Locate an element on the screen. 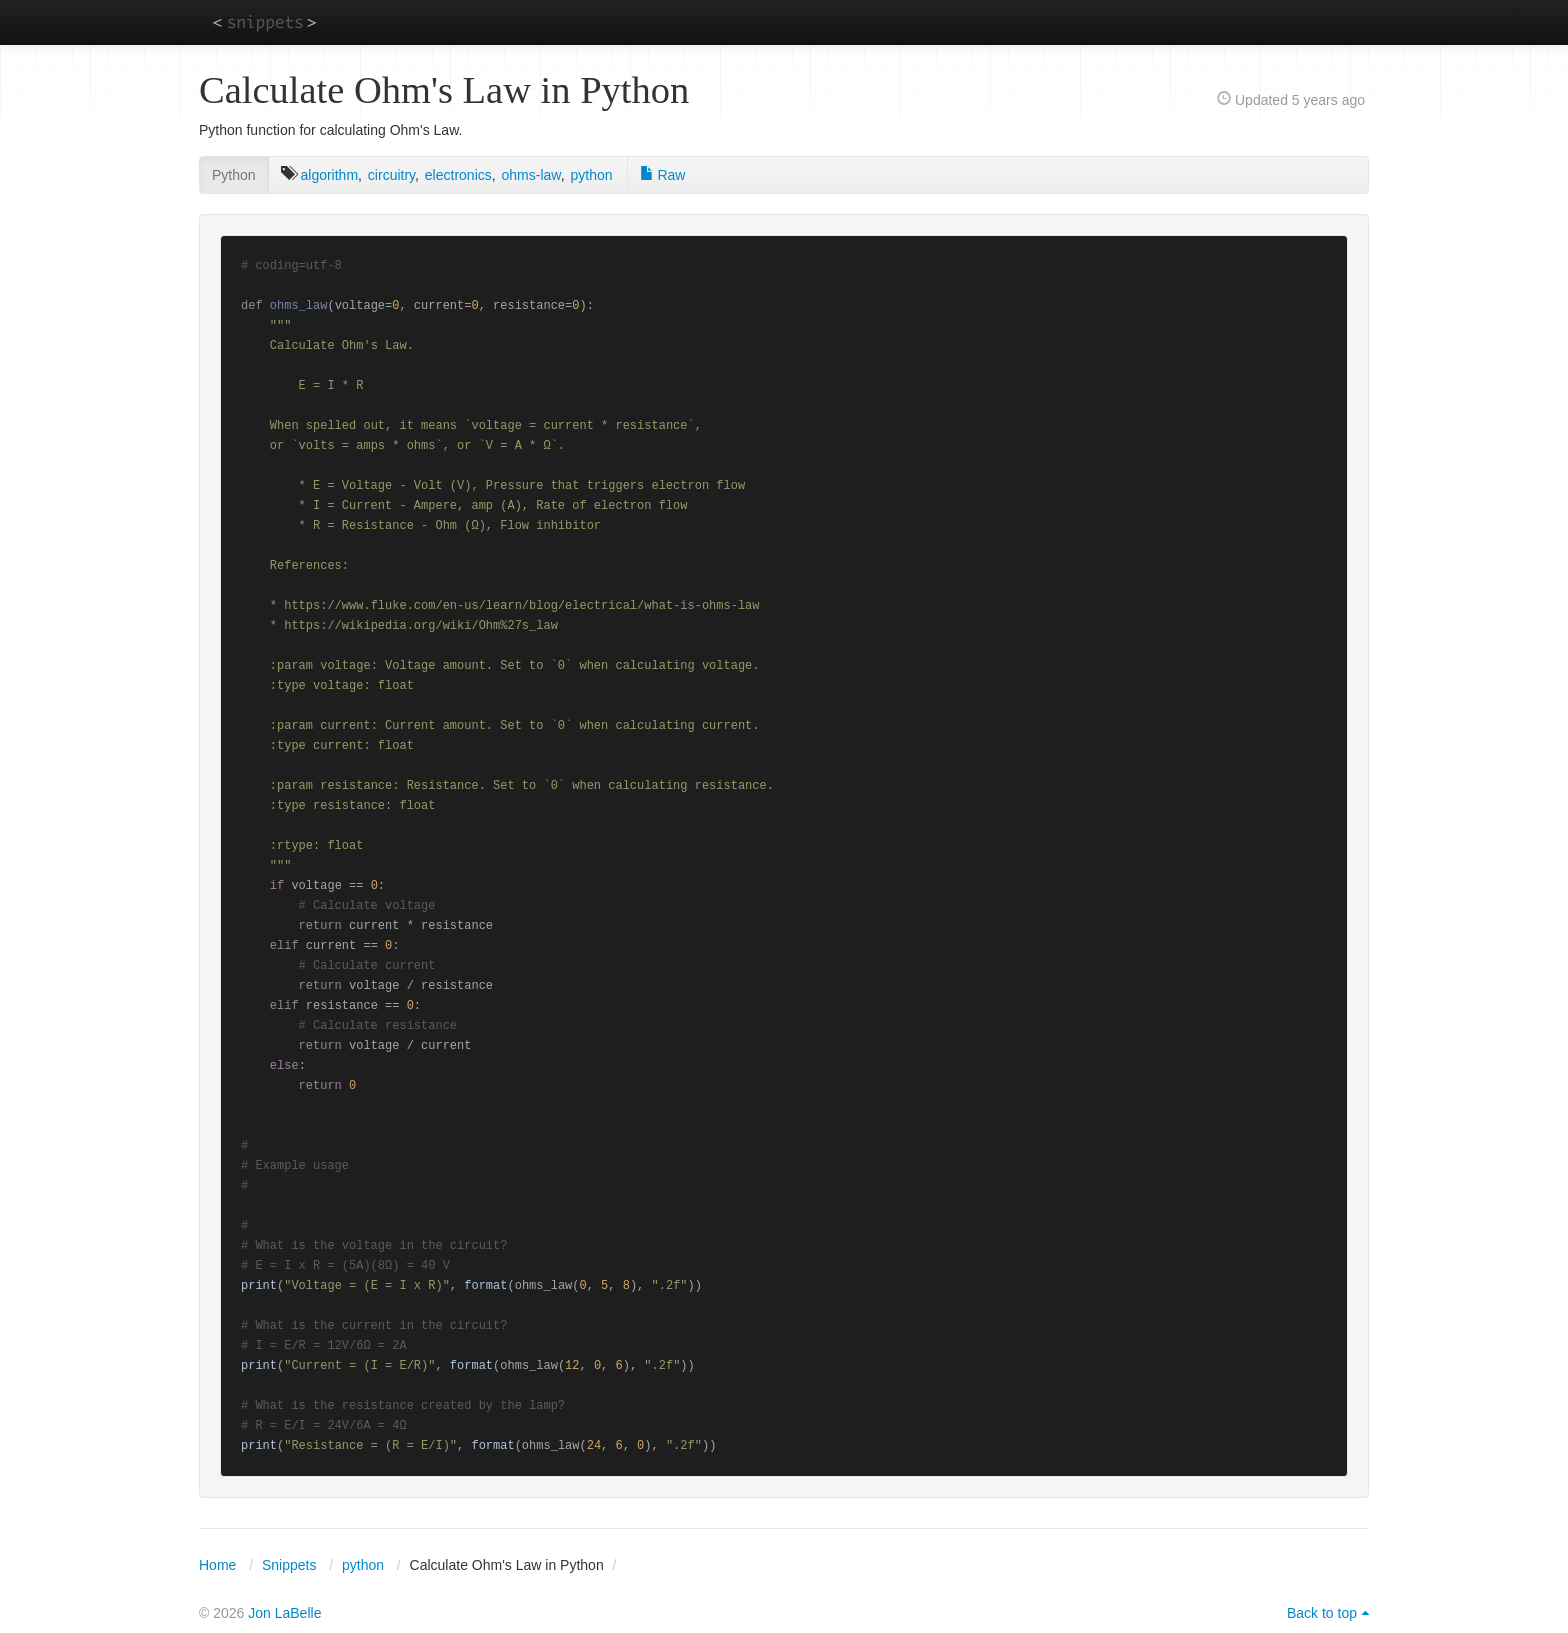 The image size is (1568, 1633). Home is located at coordinates (217, 1565).